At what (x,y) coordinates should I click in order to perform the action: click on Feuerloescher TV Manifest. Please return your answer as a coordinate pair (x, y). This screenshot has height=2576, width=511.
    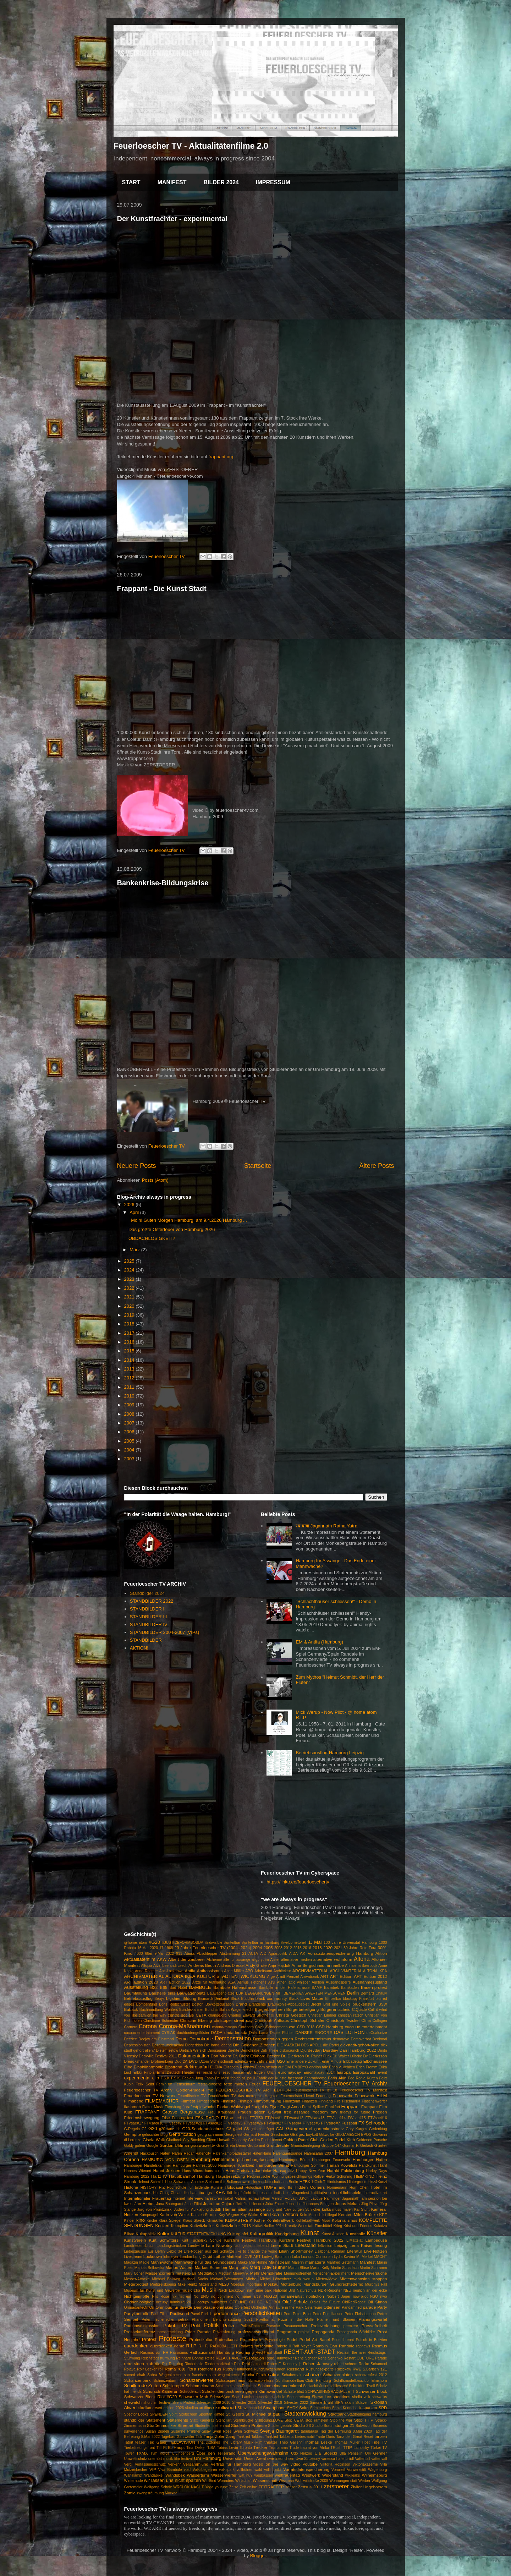
    Looking at the image, I should click on (363, 2090).